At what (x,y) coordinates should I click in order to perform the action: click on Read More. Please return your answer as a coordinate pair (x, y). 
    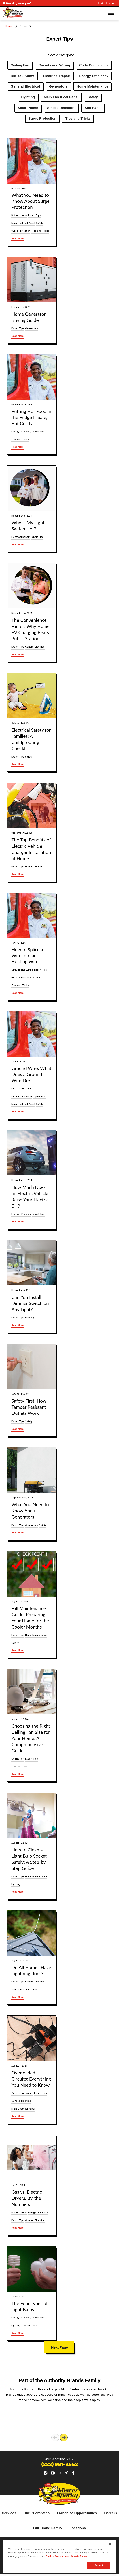
    Looking at the image, I should click on (17, 238).